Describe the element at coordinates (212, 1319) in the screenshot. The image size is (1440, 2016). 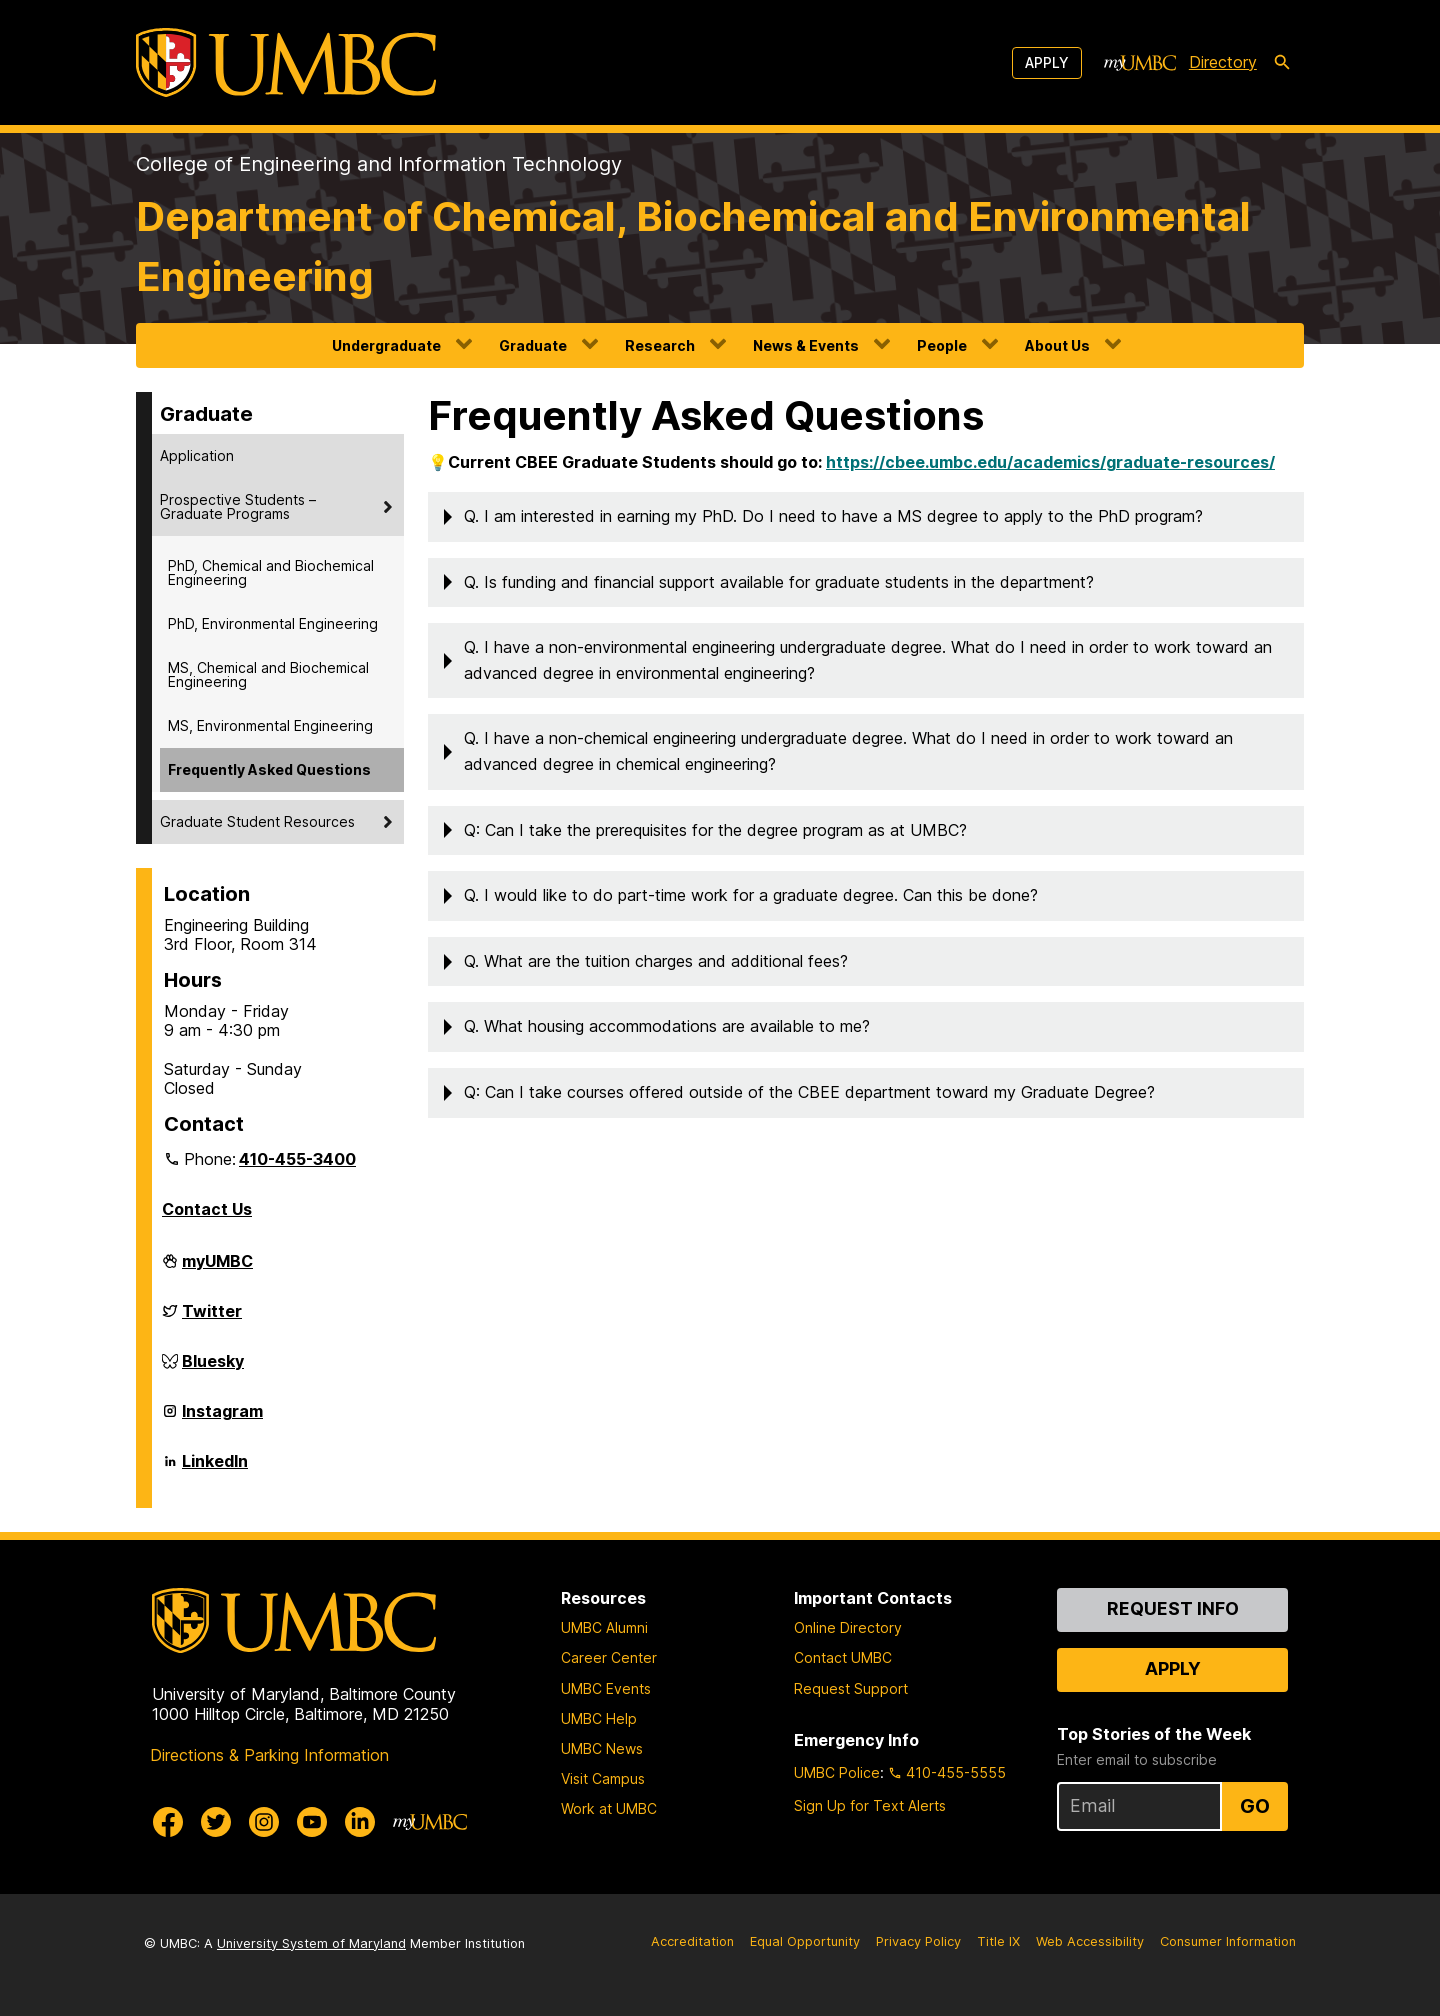
I see `Twitter` at that location.